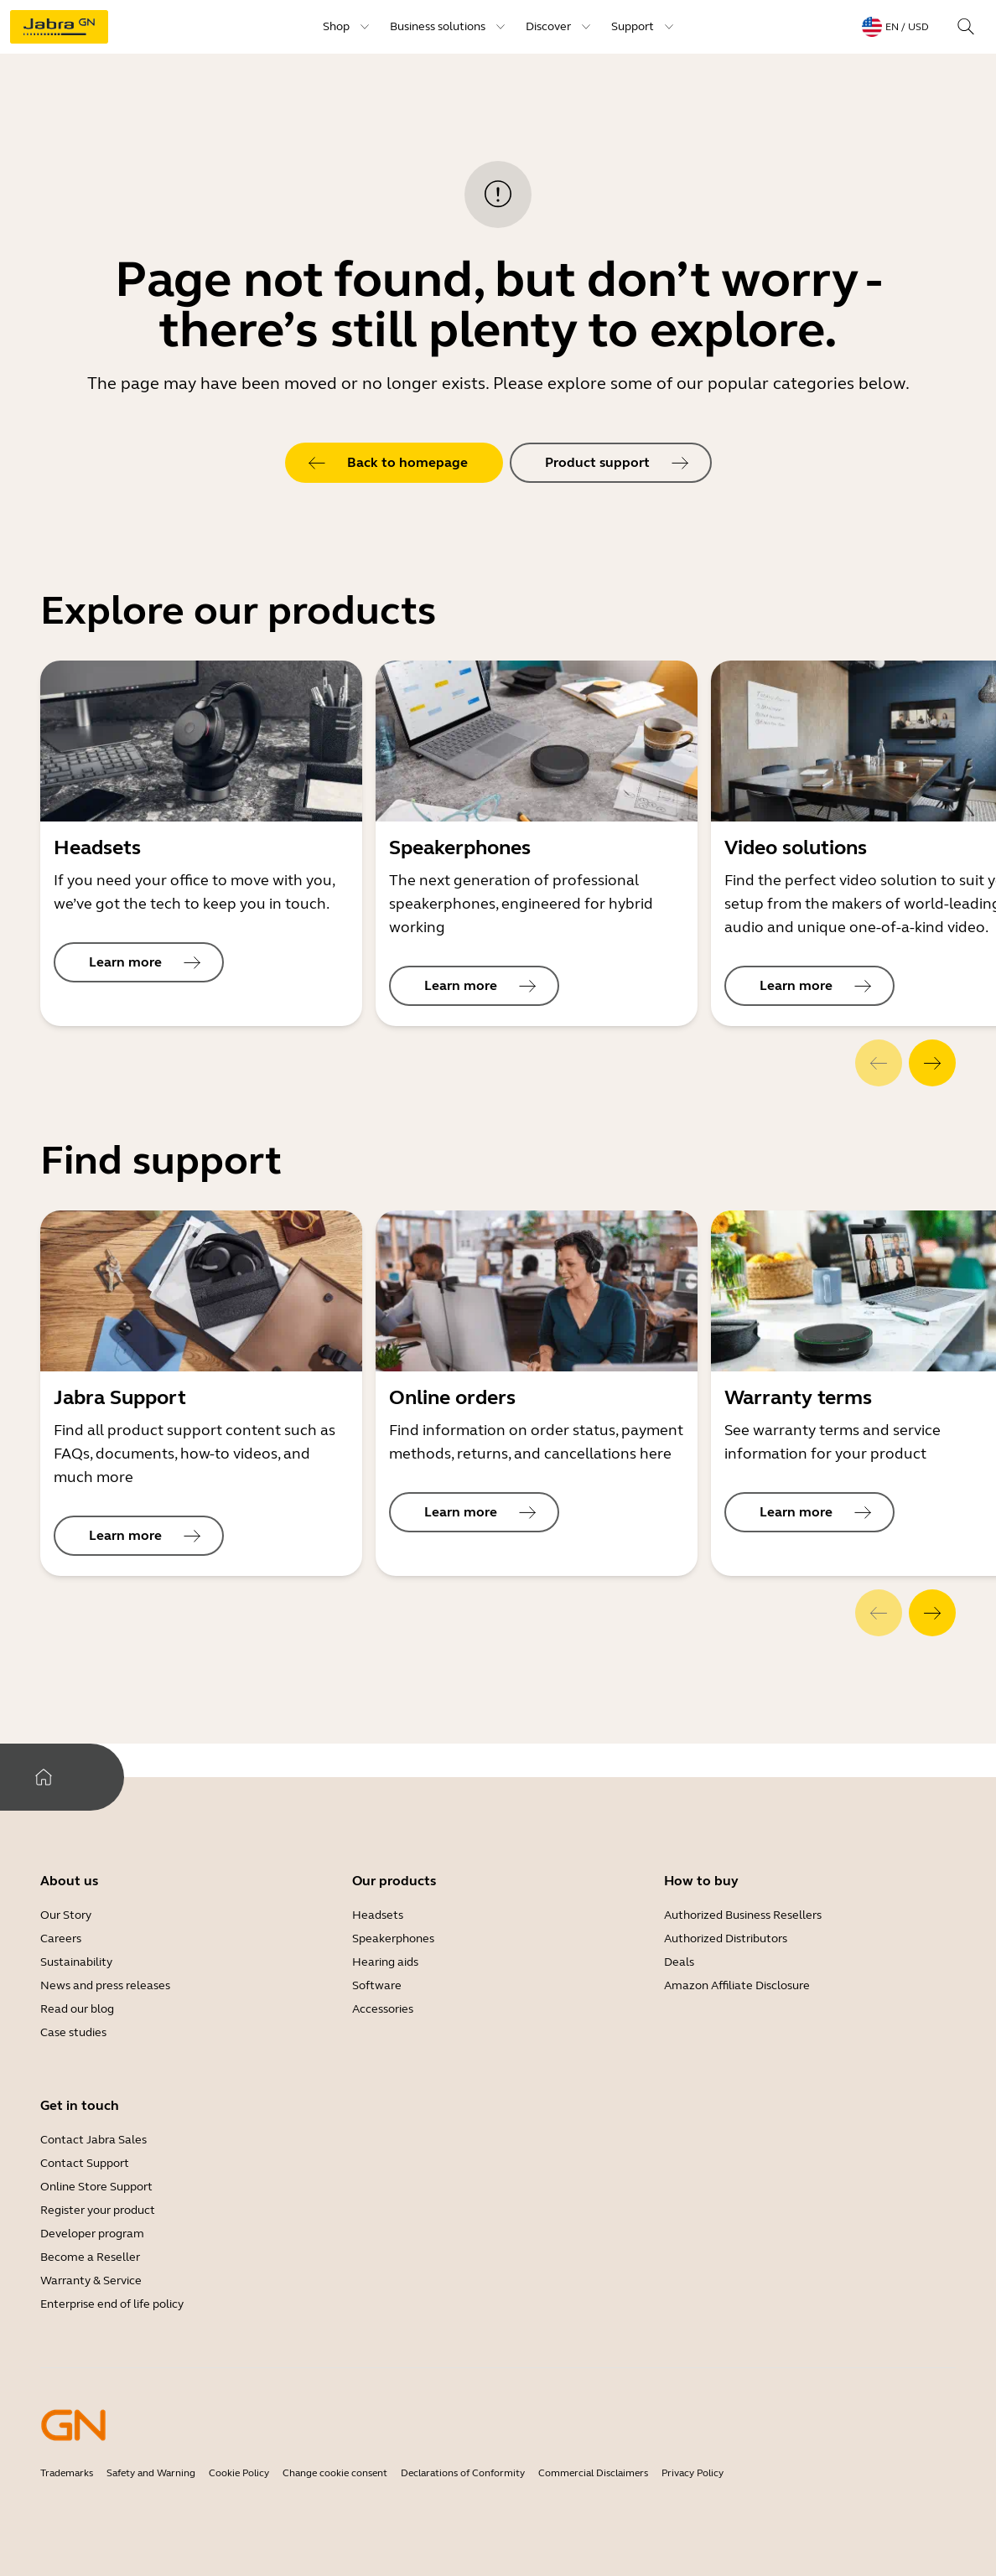 The height and width of the screenshot is (2576, 996). I want to click on Amazon Affiliate Disclosure, so click(737, 1985).